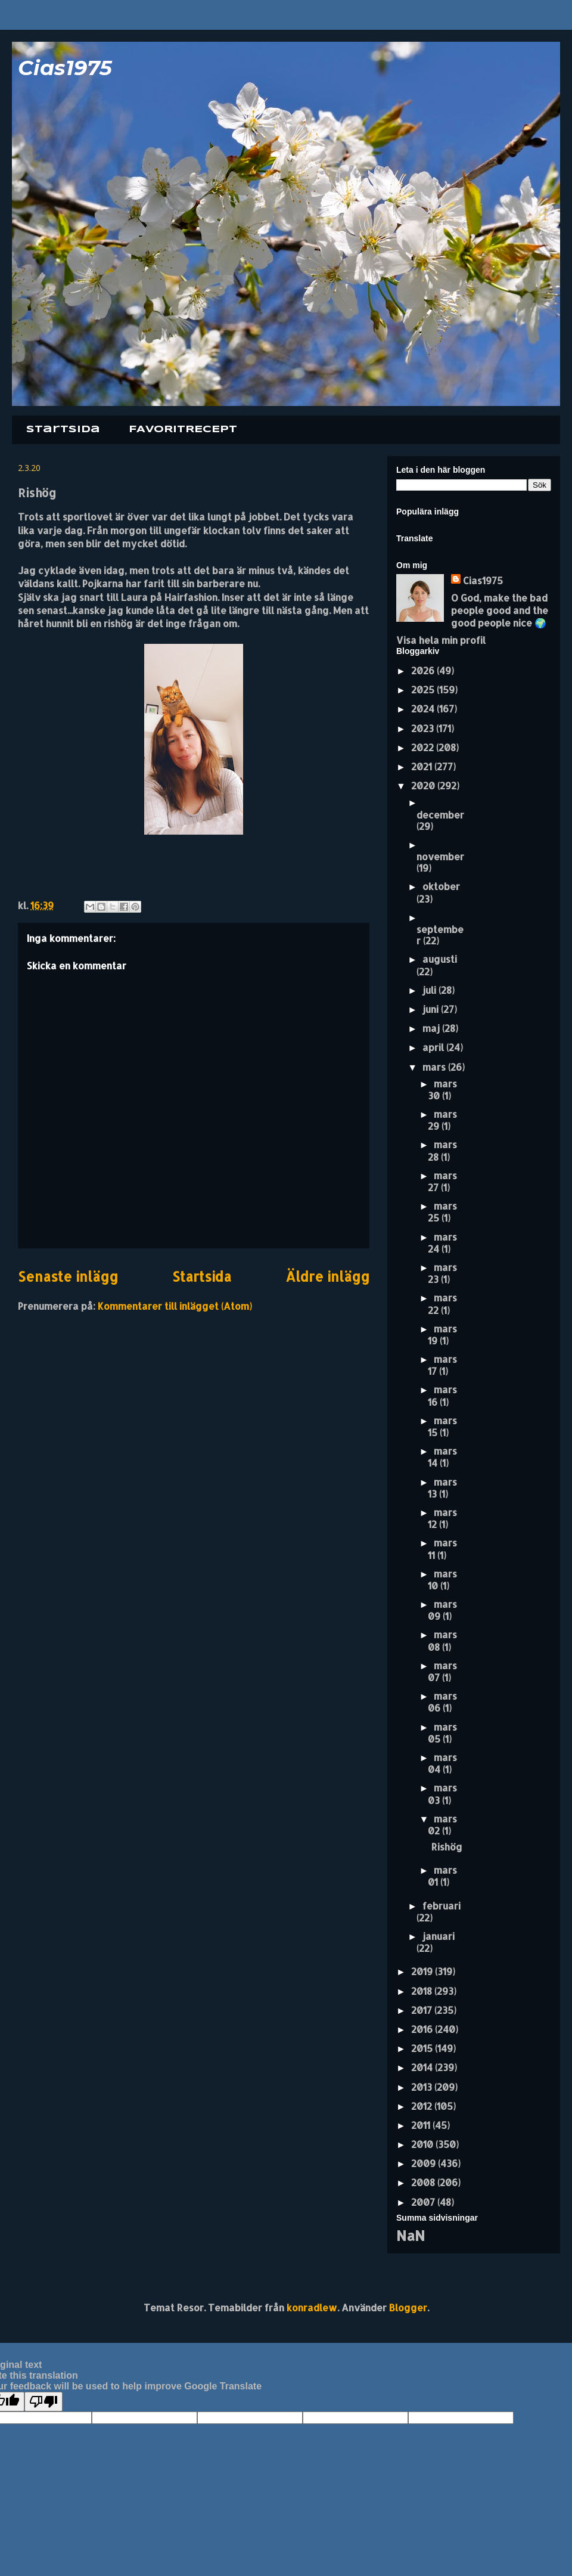  I want to click on 2017, so click(422, 2010).